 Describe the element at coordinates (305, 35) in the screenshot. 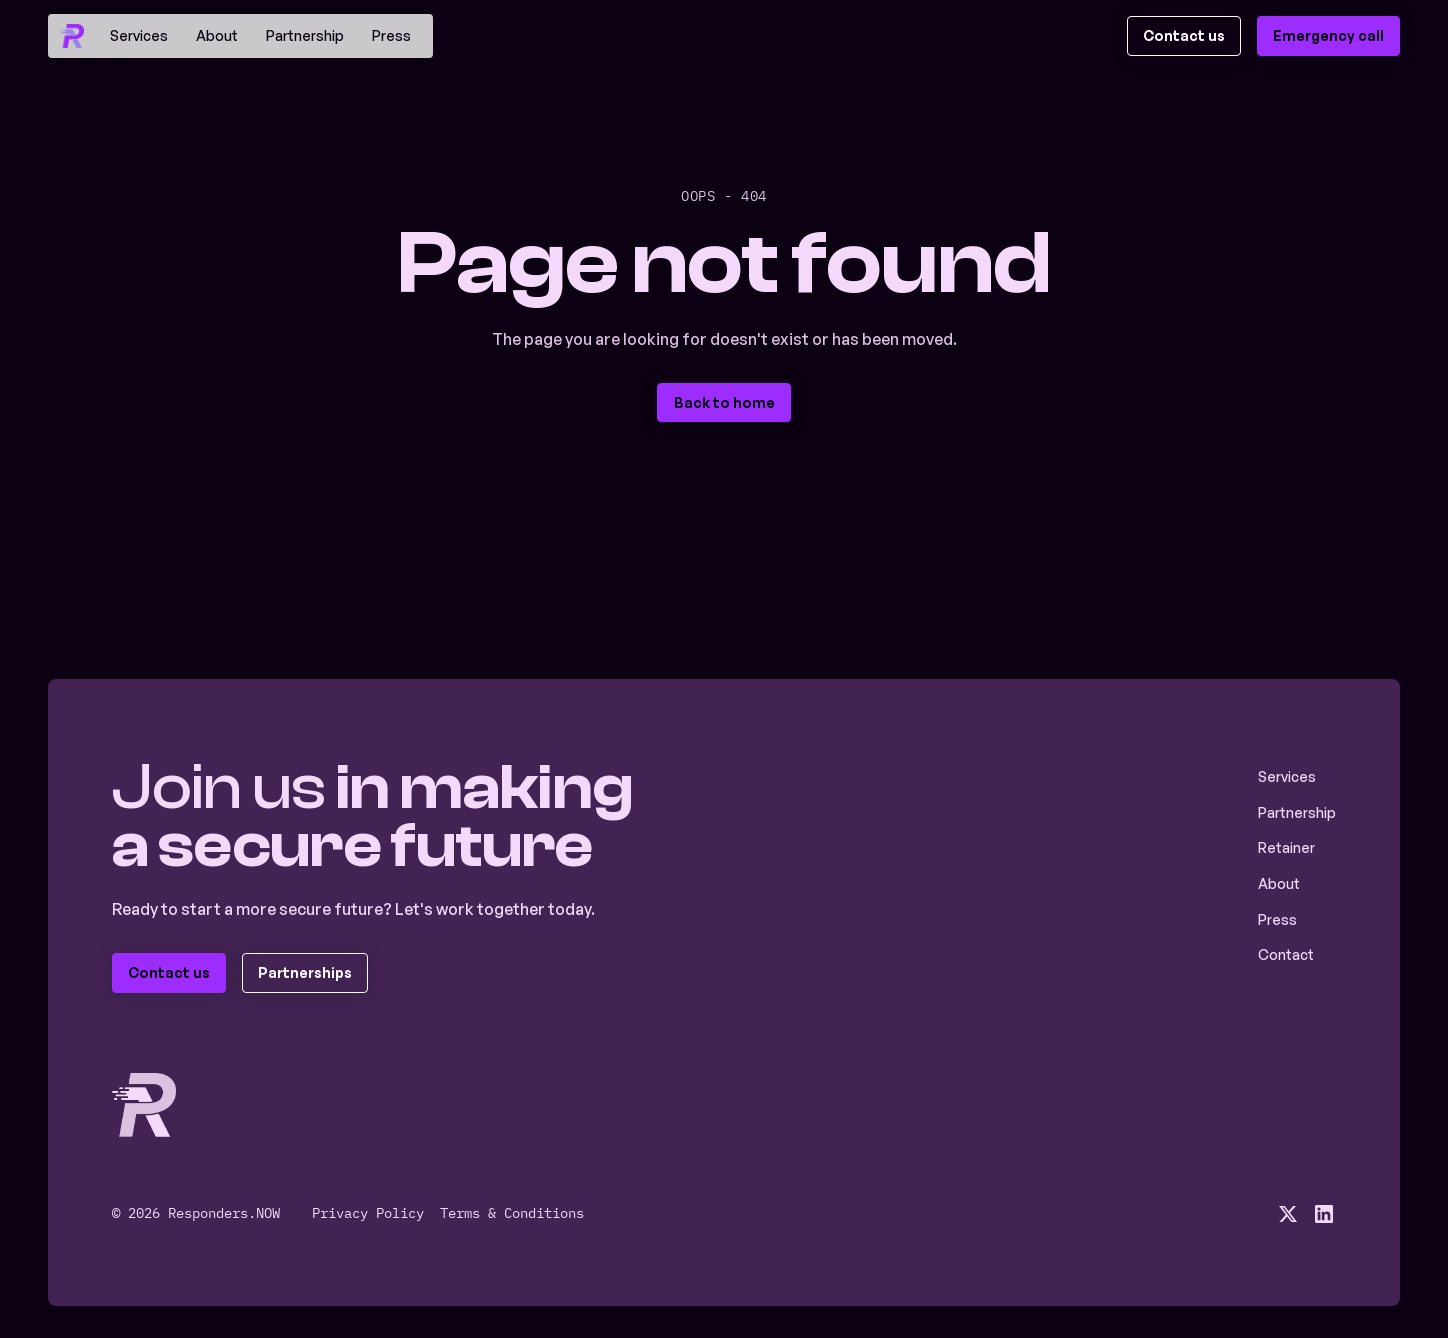

I see `Partnership` at that location.